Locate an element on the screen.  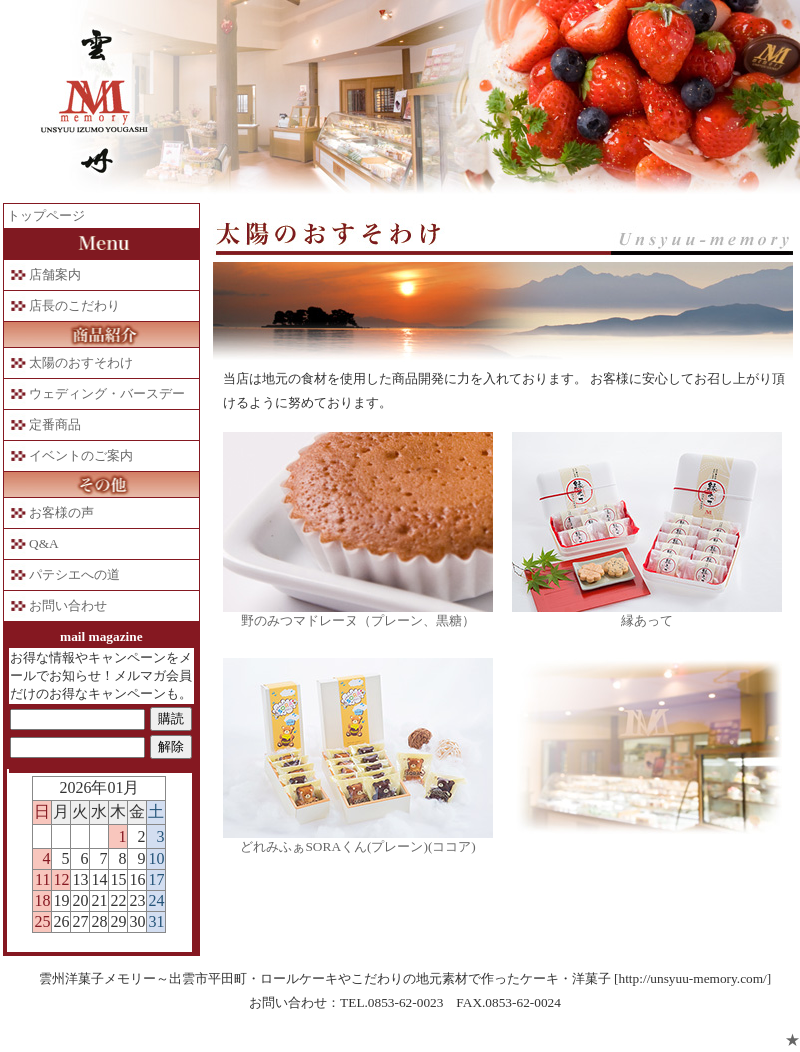
太陽のおすそわけ is located at coordinates (81, 362).